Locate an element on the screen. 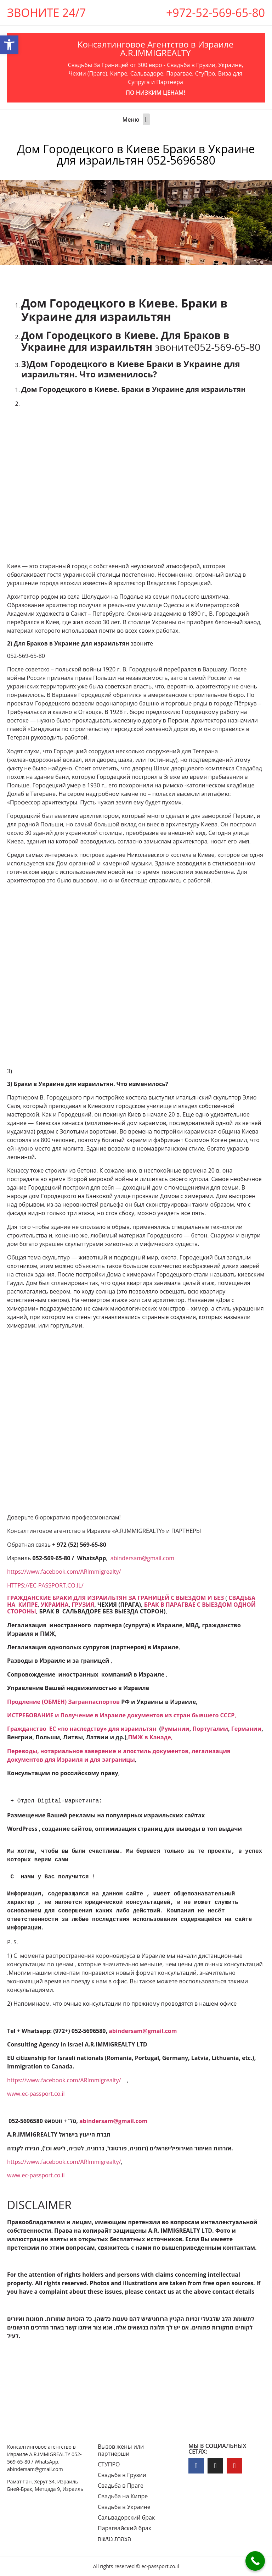 The height and width of the screenshot is (2576, 272). +972-52-569-65-80 is located at coordinates (215, 12).